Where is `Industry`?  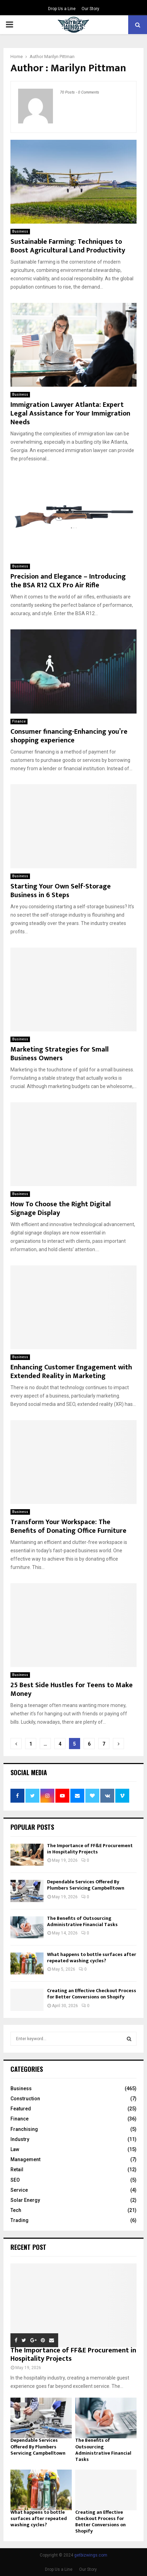
Industry is located at coordinates (19, 2139).